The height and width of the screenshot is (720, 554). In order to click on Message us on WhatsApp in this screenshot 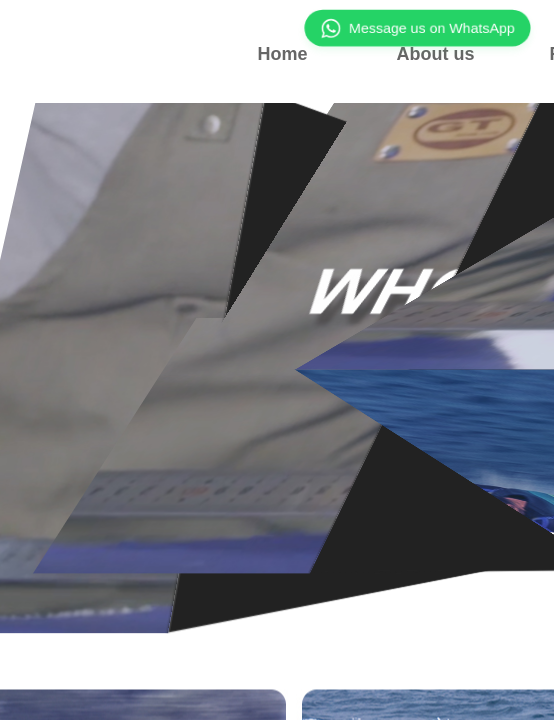, I will do `click(417, 28)`.